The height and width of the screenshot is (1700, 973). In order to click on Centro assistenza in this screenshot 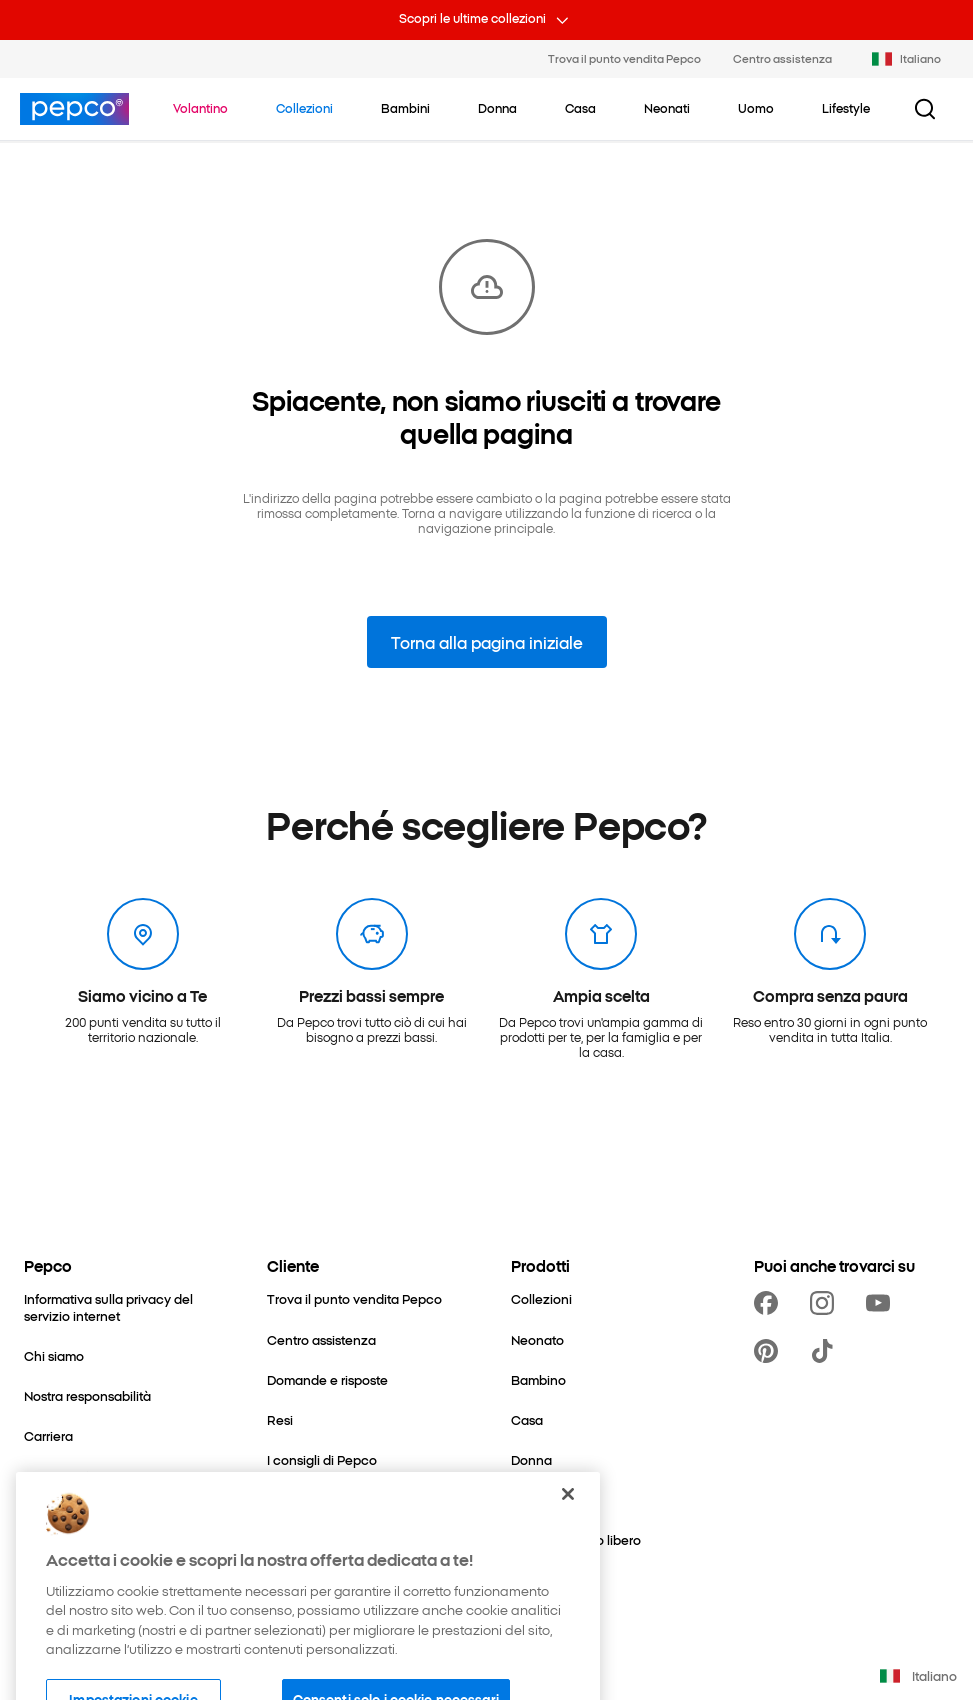, I will do `click(782, 58)`.